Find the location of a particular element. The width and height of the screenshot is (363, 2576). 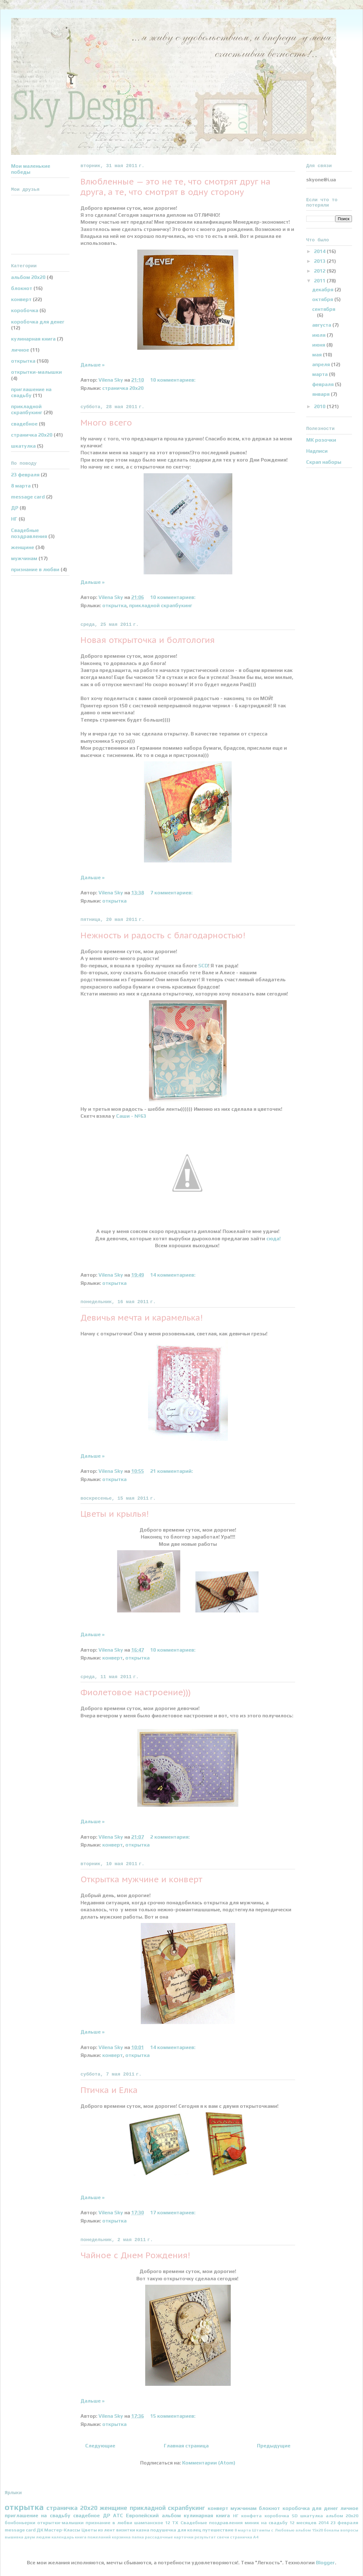

Комментарии (Atom) is located at coordinates (208, 2463).